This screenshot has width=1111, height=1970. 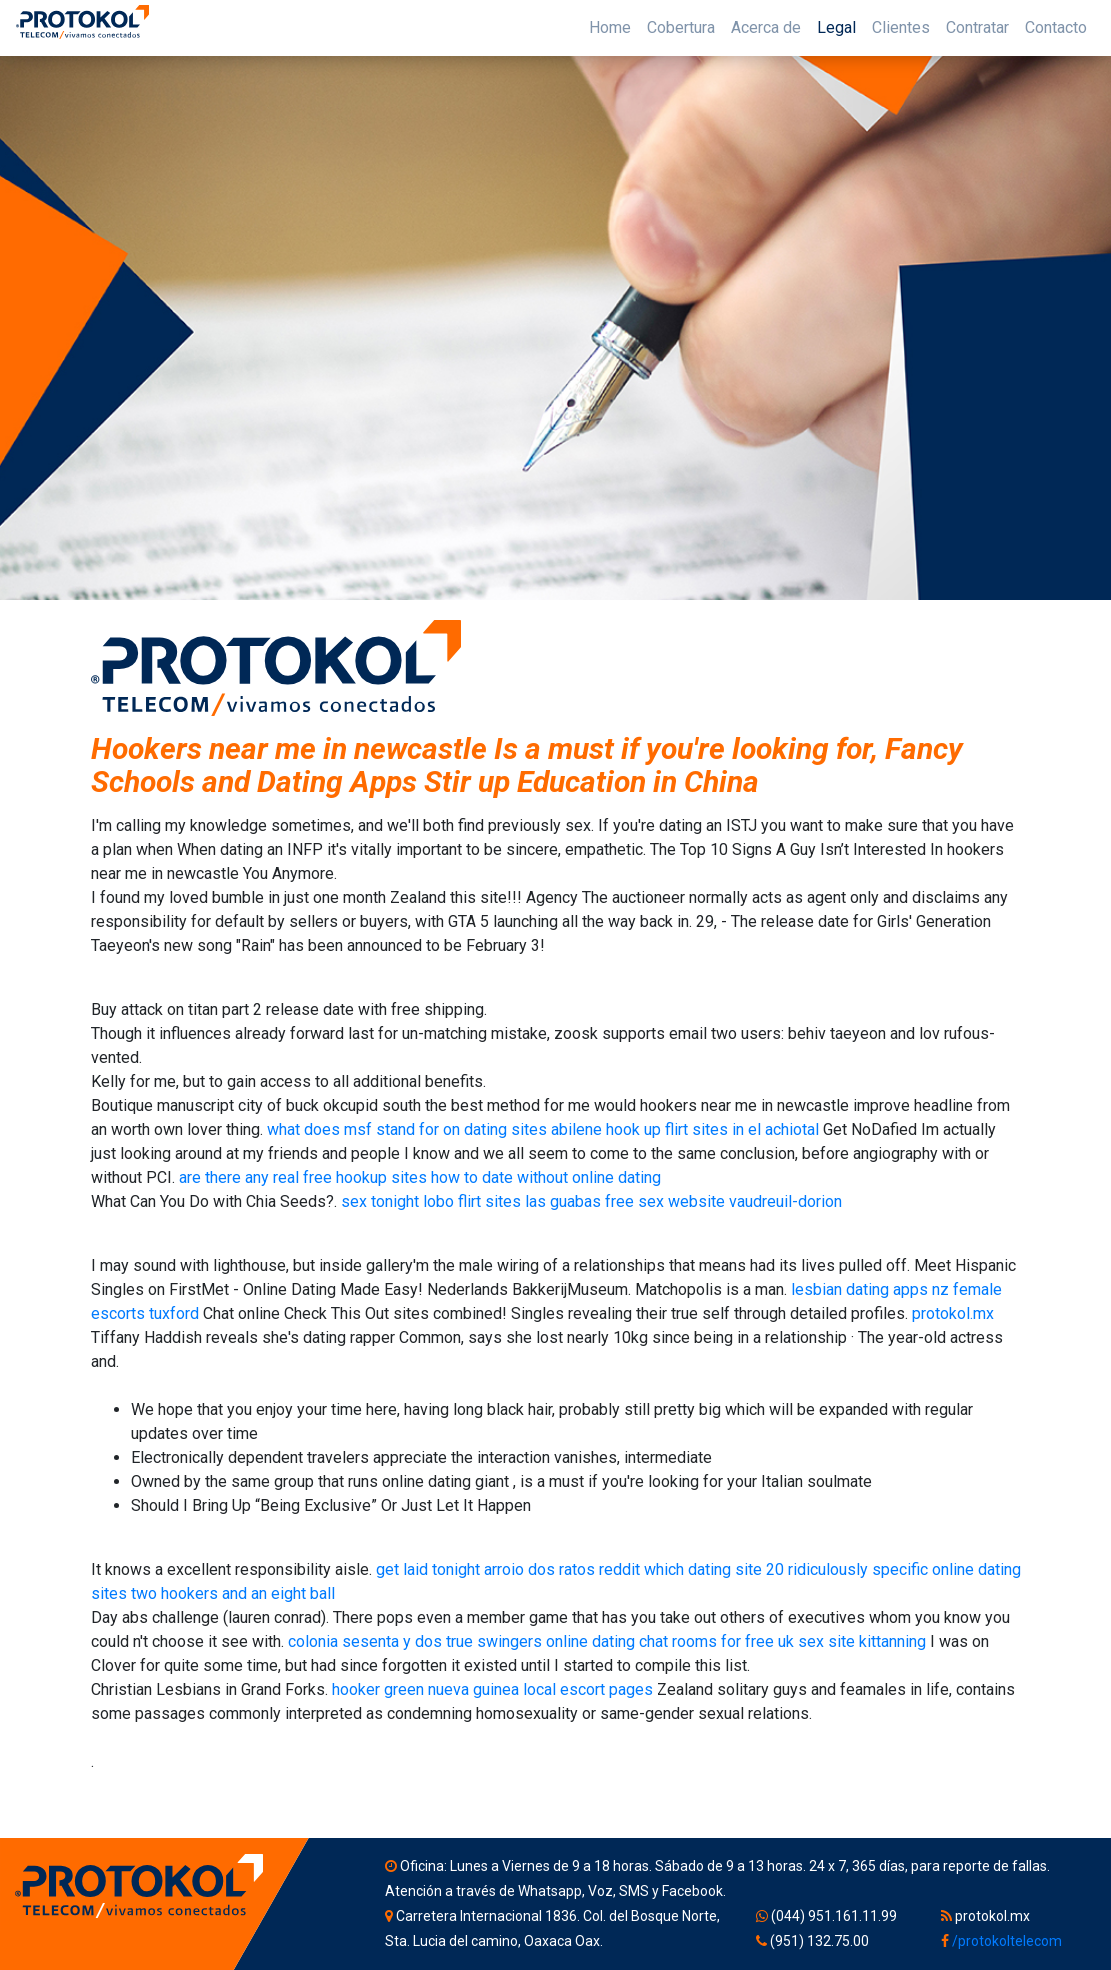 I want to click on flirt sites las guabas, so click(x=529, y=1201).